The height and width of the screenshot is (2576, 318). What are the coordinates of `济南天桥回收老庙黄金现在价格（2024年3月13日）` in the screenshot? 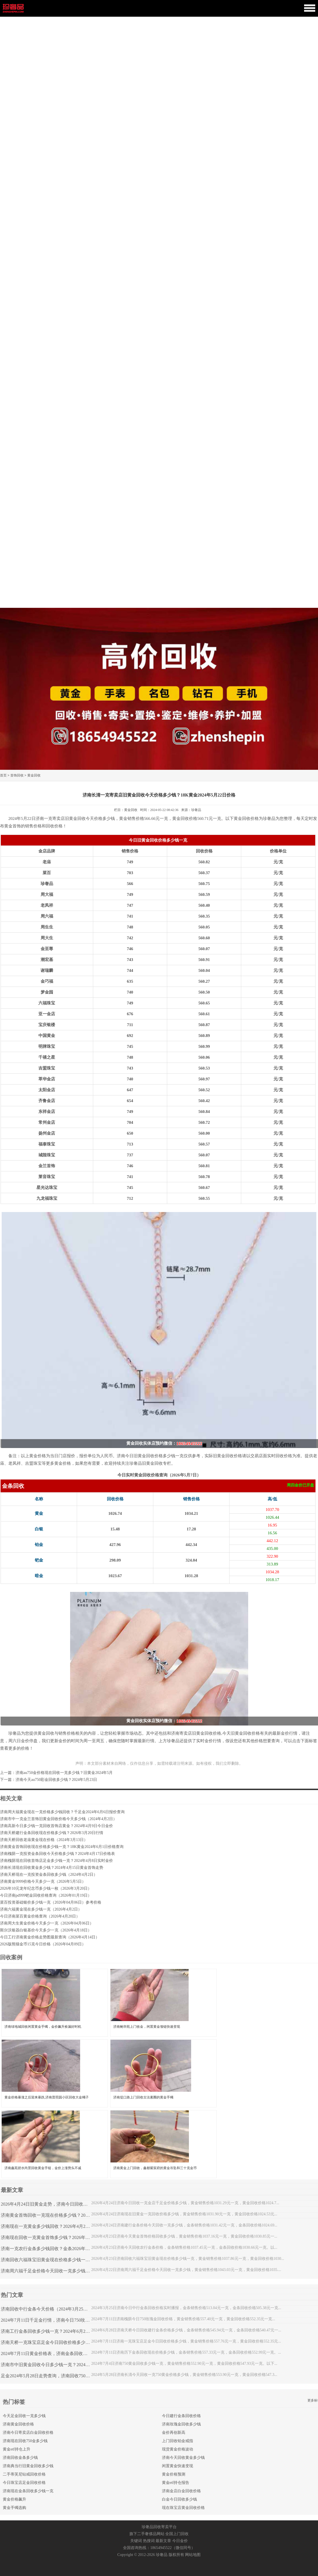 It's located at (44, 1840).